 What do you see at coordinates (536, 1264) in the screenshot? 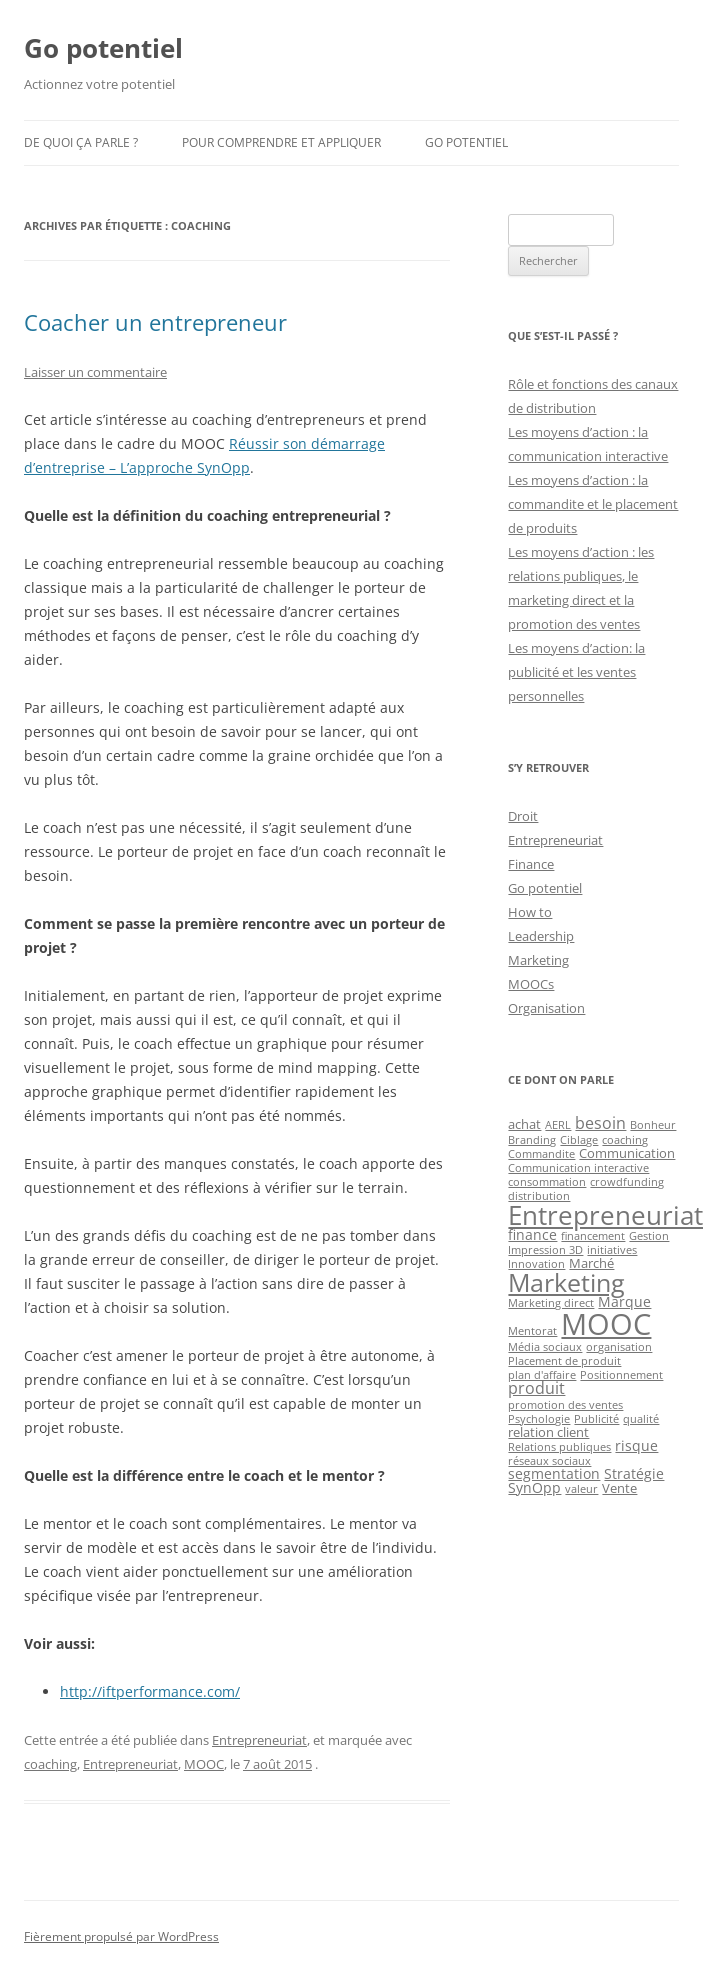
I see `Innovation [Innovation (1 élément)]` at bounding box center [536, 1264].